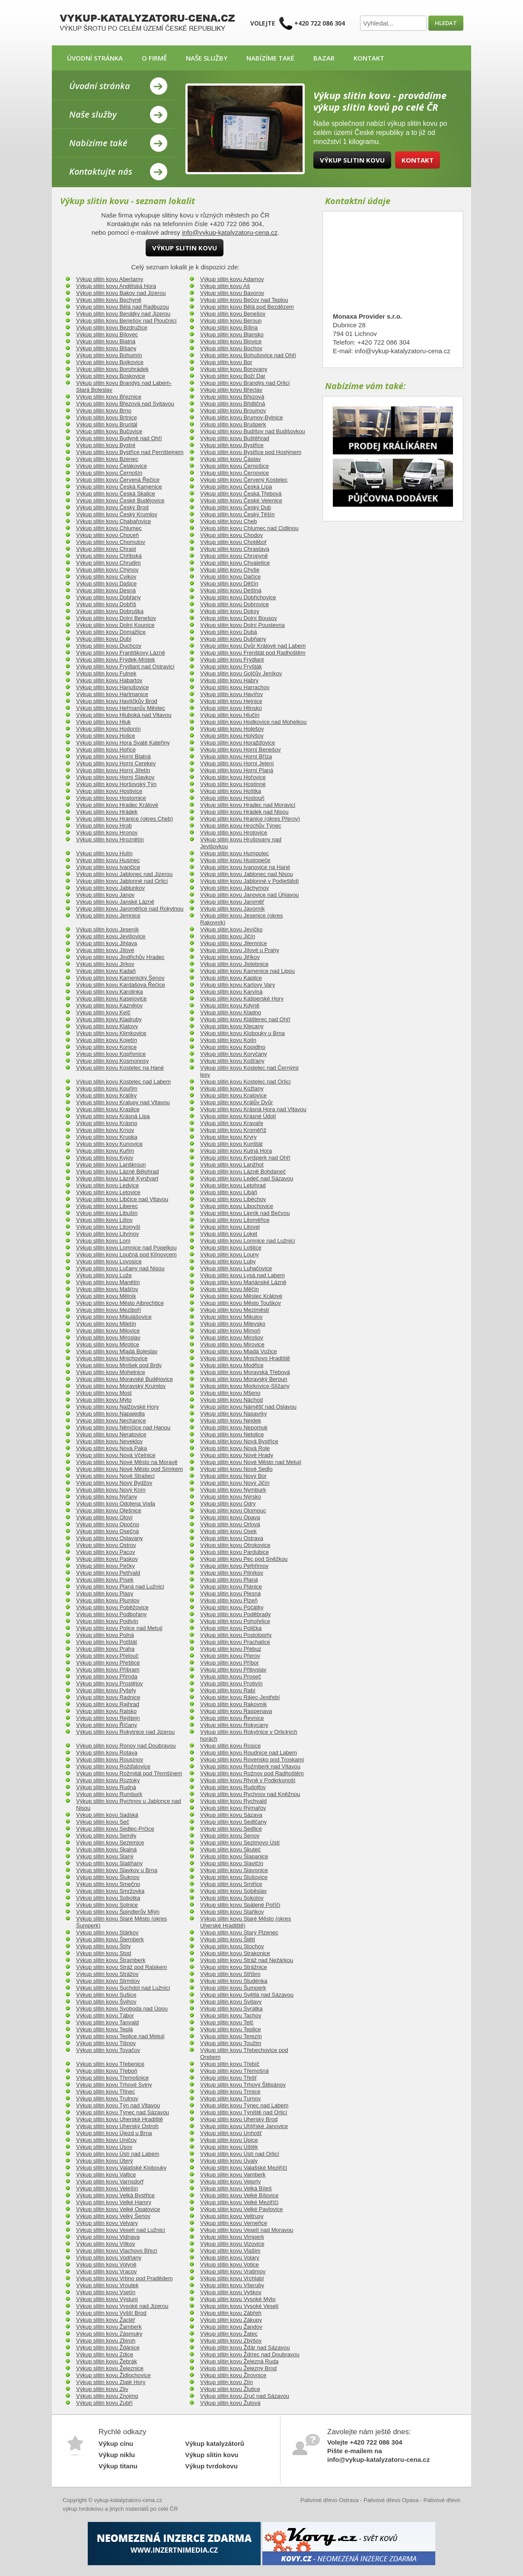 This screenshot has height=2576, width=523. Describe the element at coordinates (233, 639) in the screenshot. I see `Výkup slitin kovu Dubňany` at that location.